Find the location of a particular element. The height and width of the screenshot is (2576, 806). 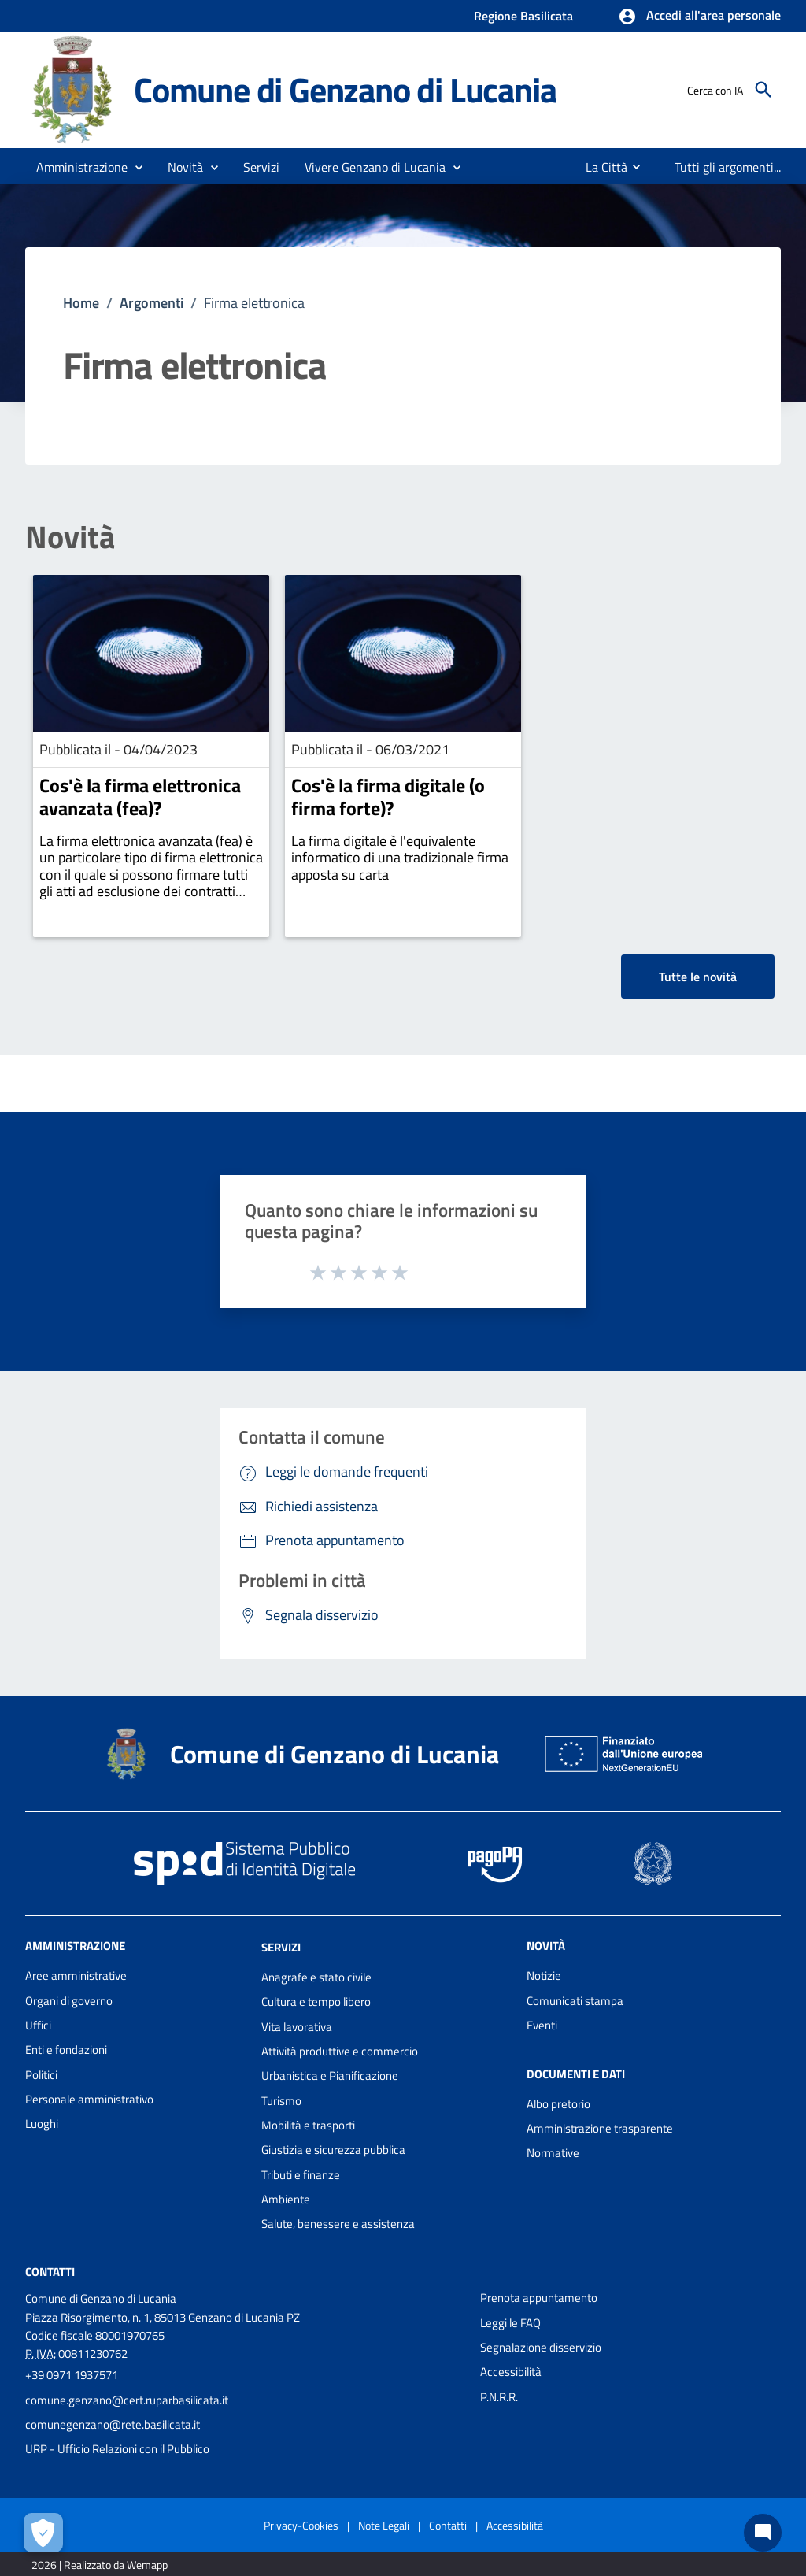

Enti e fondazioni is located at coordinates (66, 2049).